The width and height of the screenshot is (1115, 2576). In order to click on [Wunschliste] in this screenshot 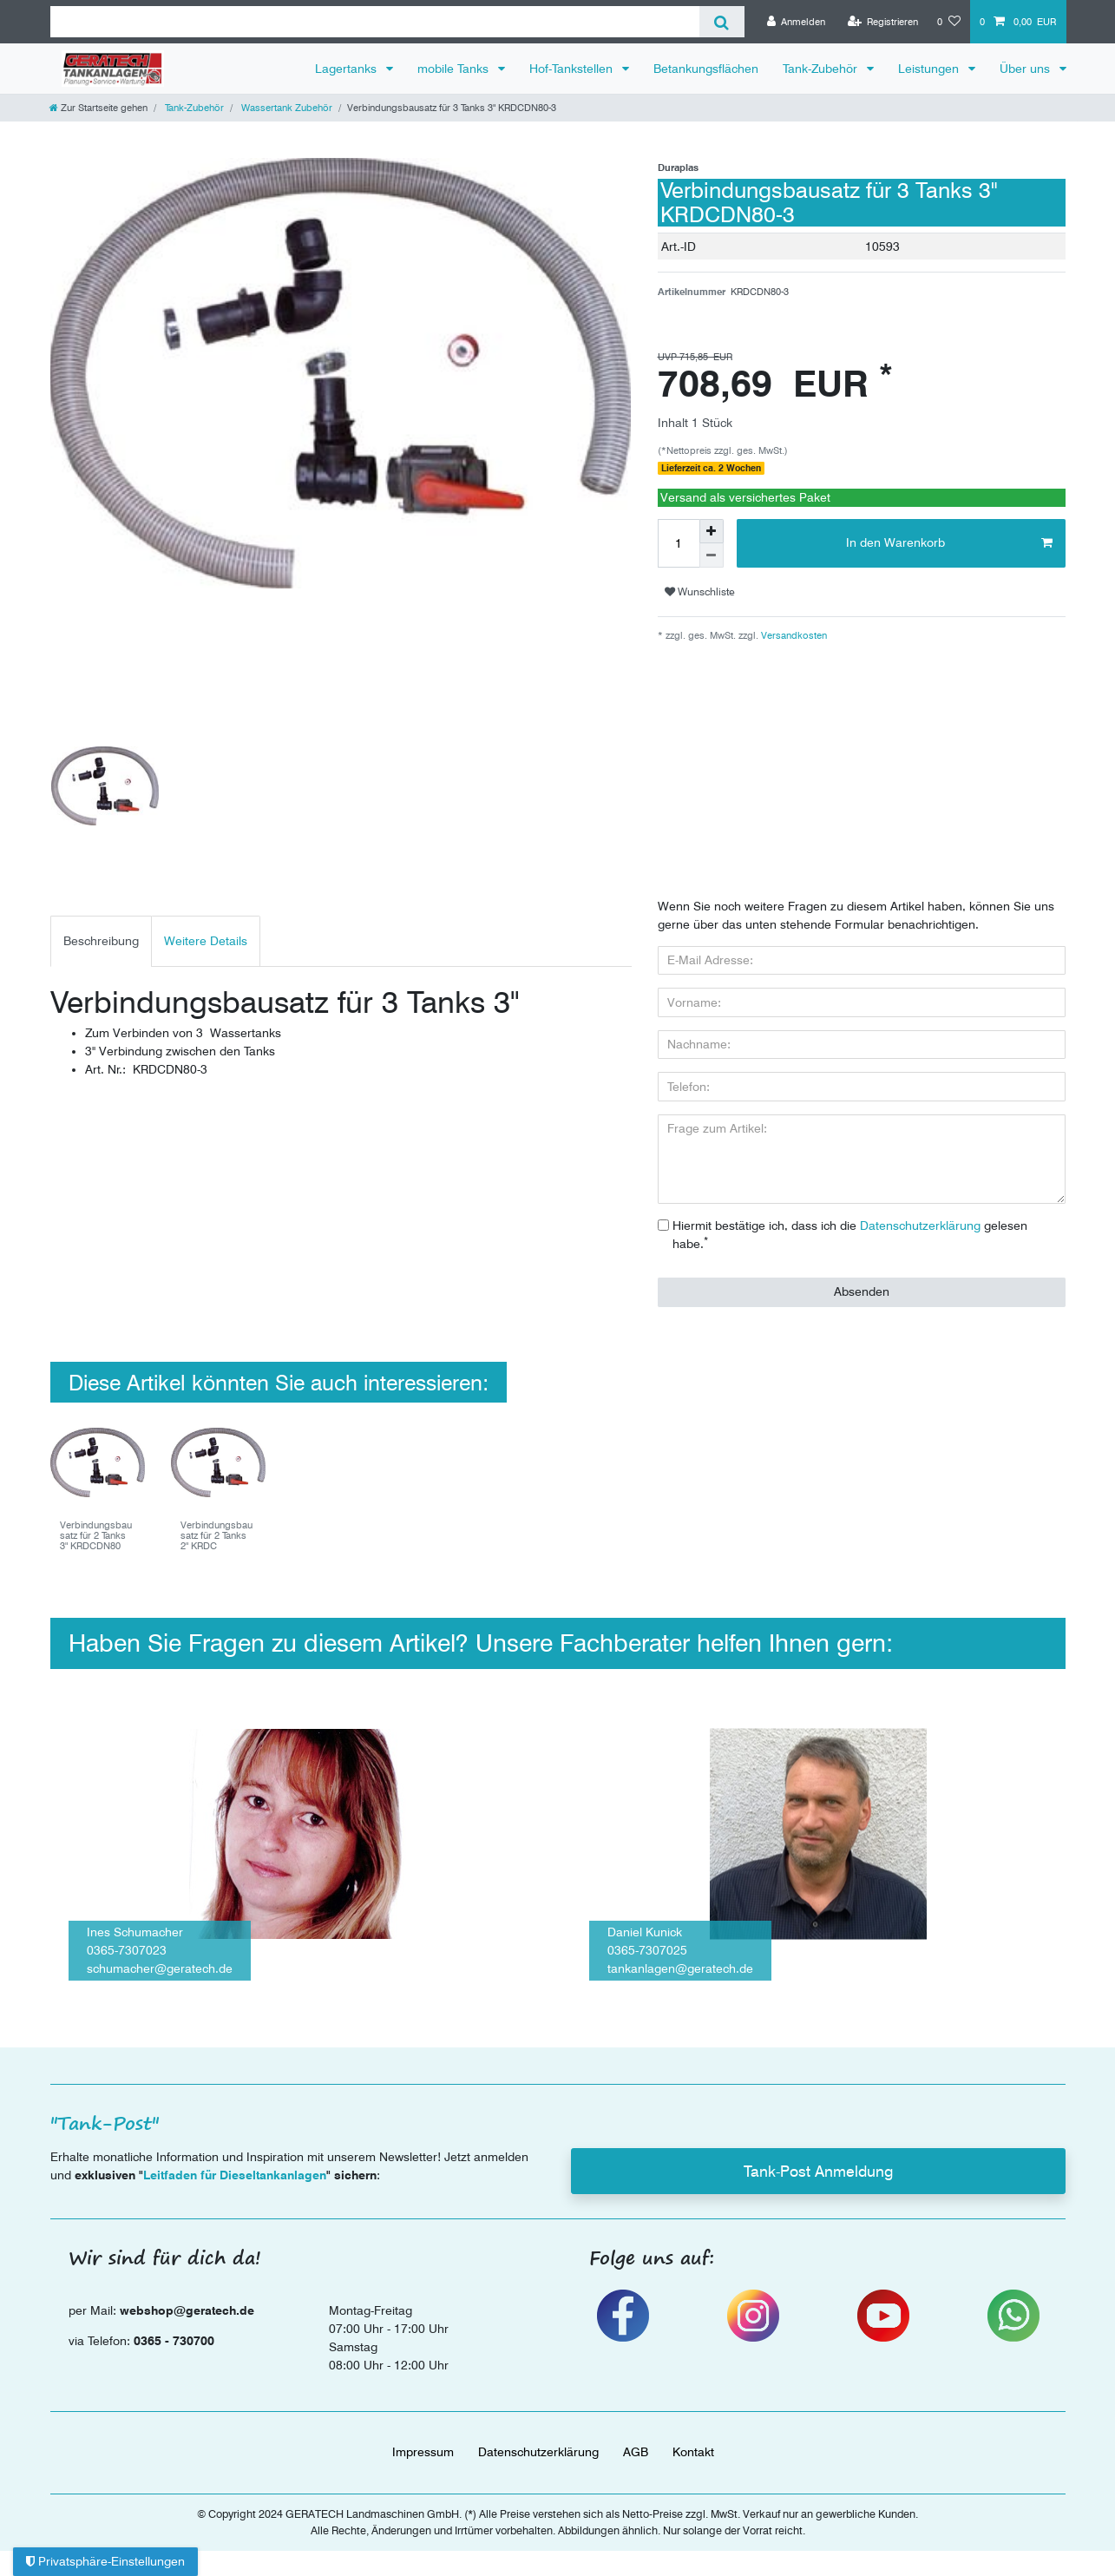, I will do `click(949, 21)`.